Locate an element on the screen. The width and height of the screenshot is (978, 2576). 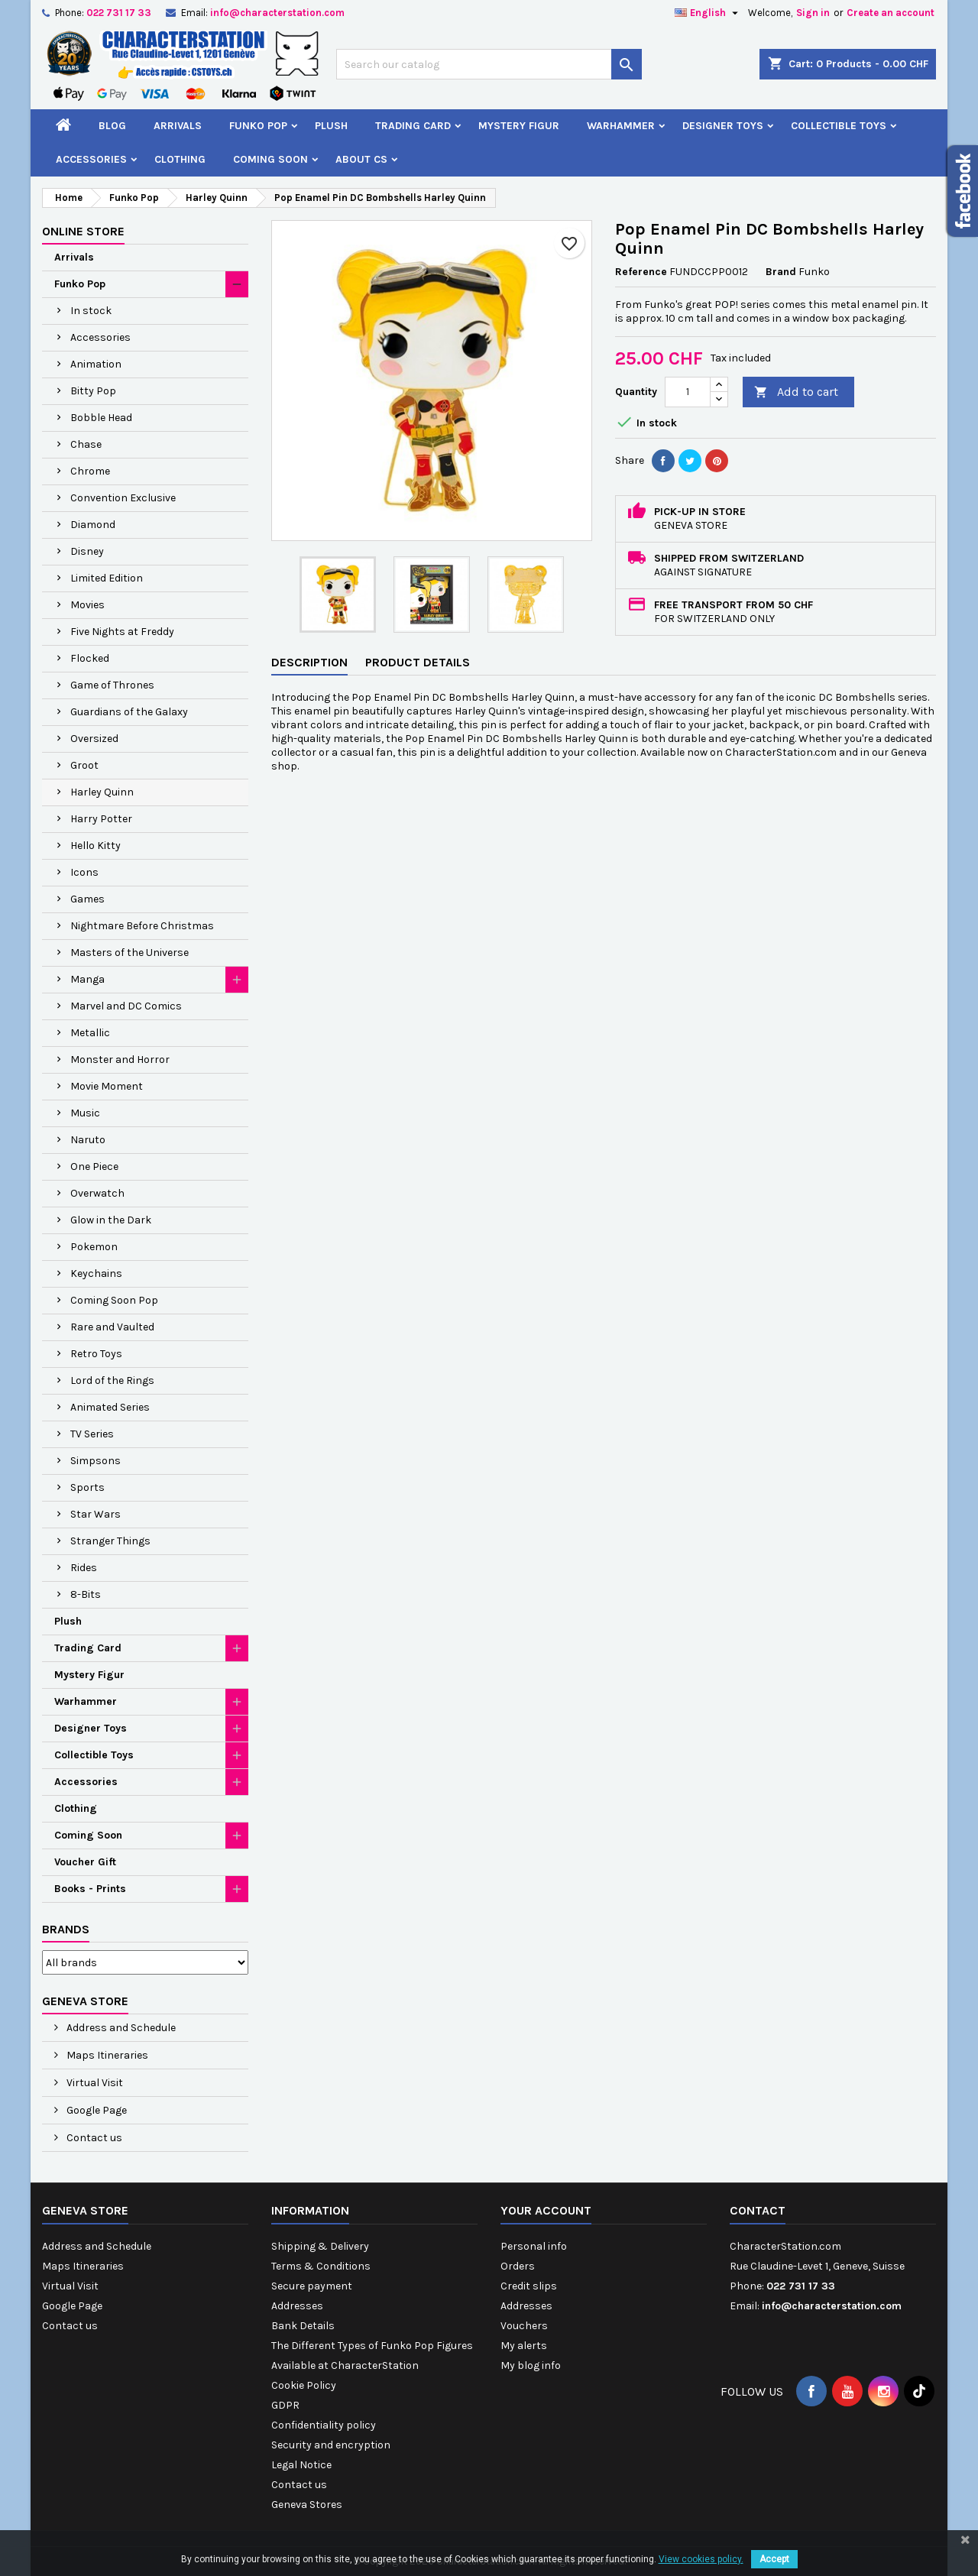
Chrome is located at coordinates (90, 471).